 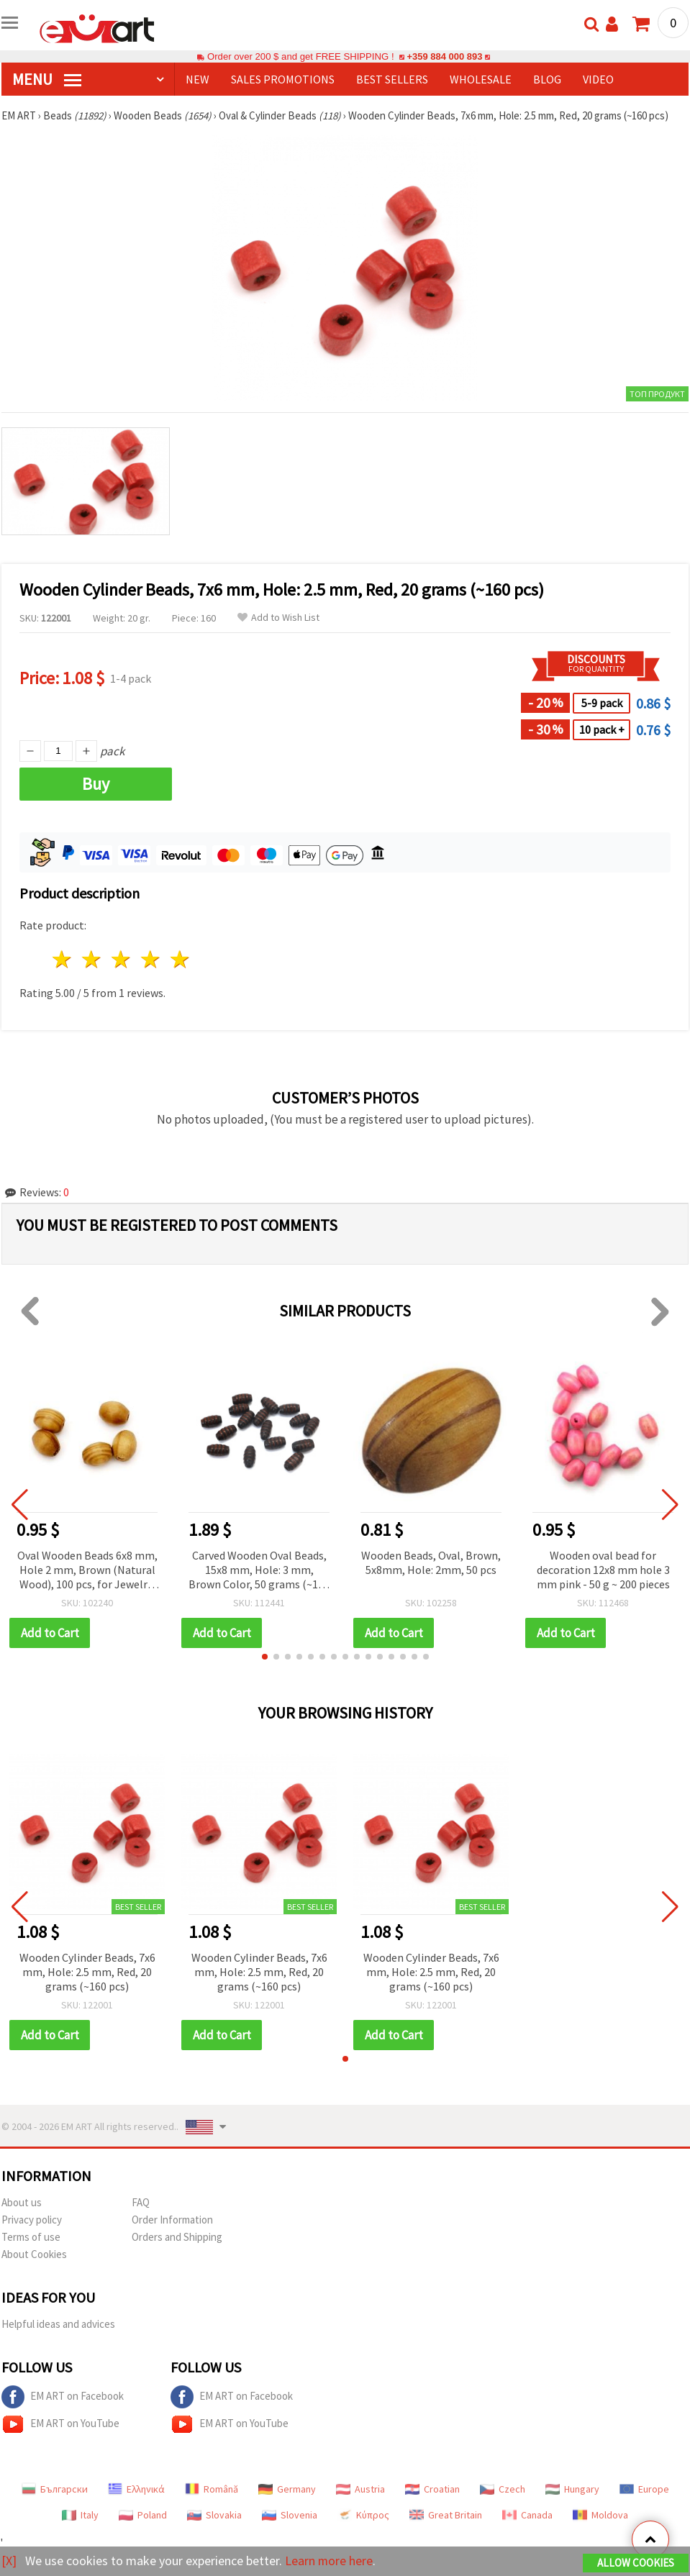 What do you see at coordinates (481, 79) in the screenshot?
I see `WHOLESALE` at bounding box center [481, 79].